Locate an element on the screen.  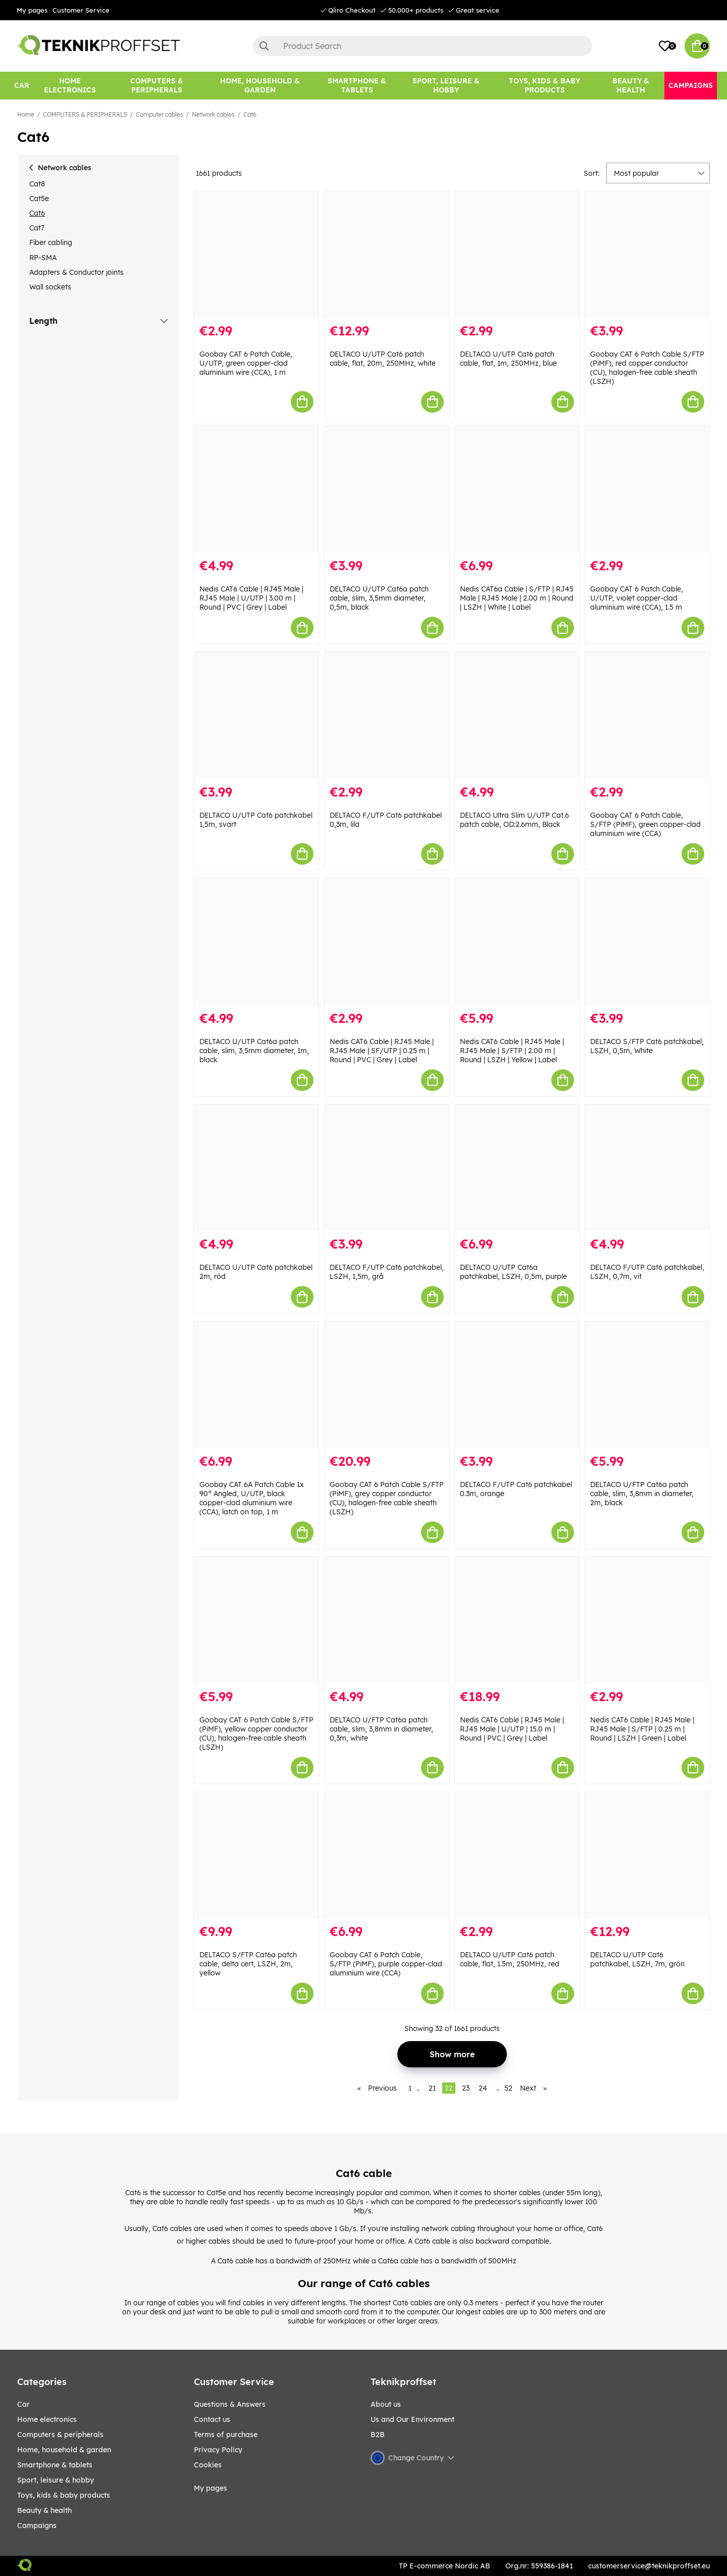
Goobay CAT 6 Patch Cable S/FTP (PiMF), yellow copper conductor (CU), halogen-free cable sheath (LSZH) is located at coordinates (256, 1733).